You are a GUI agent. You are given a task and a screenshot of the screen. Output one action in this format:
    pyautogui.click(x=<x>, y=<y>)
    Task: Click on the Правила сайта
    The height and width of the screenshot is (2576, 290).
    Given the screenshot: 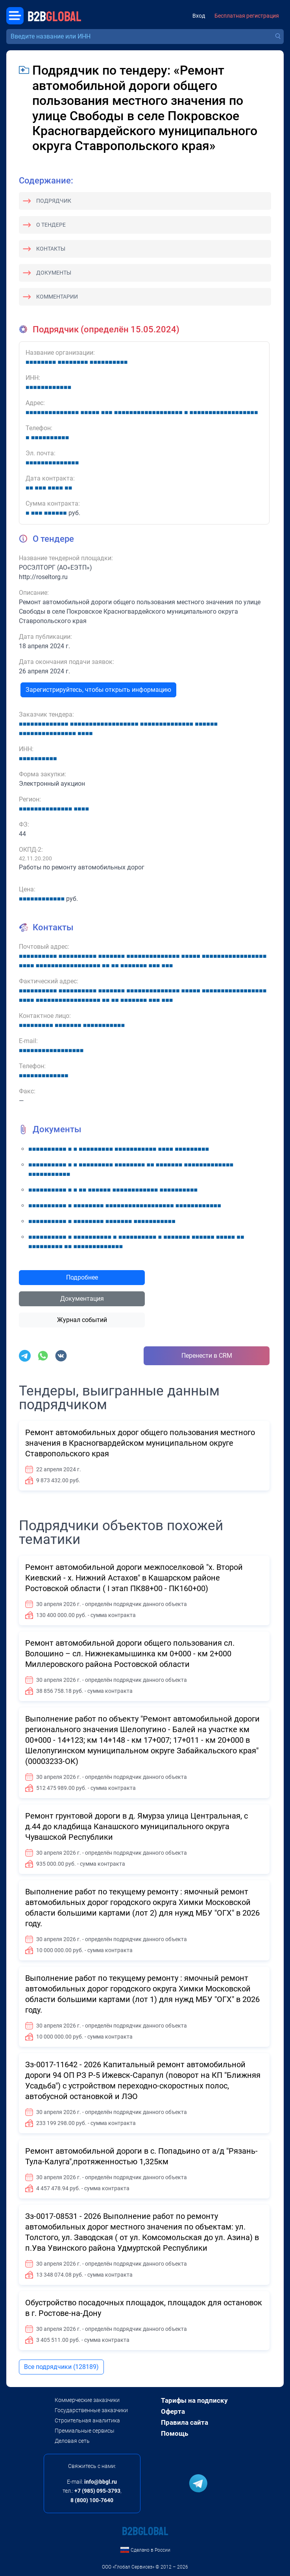 What is the action you would take?
    pyautogui.click(x=184, y=2422)
    